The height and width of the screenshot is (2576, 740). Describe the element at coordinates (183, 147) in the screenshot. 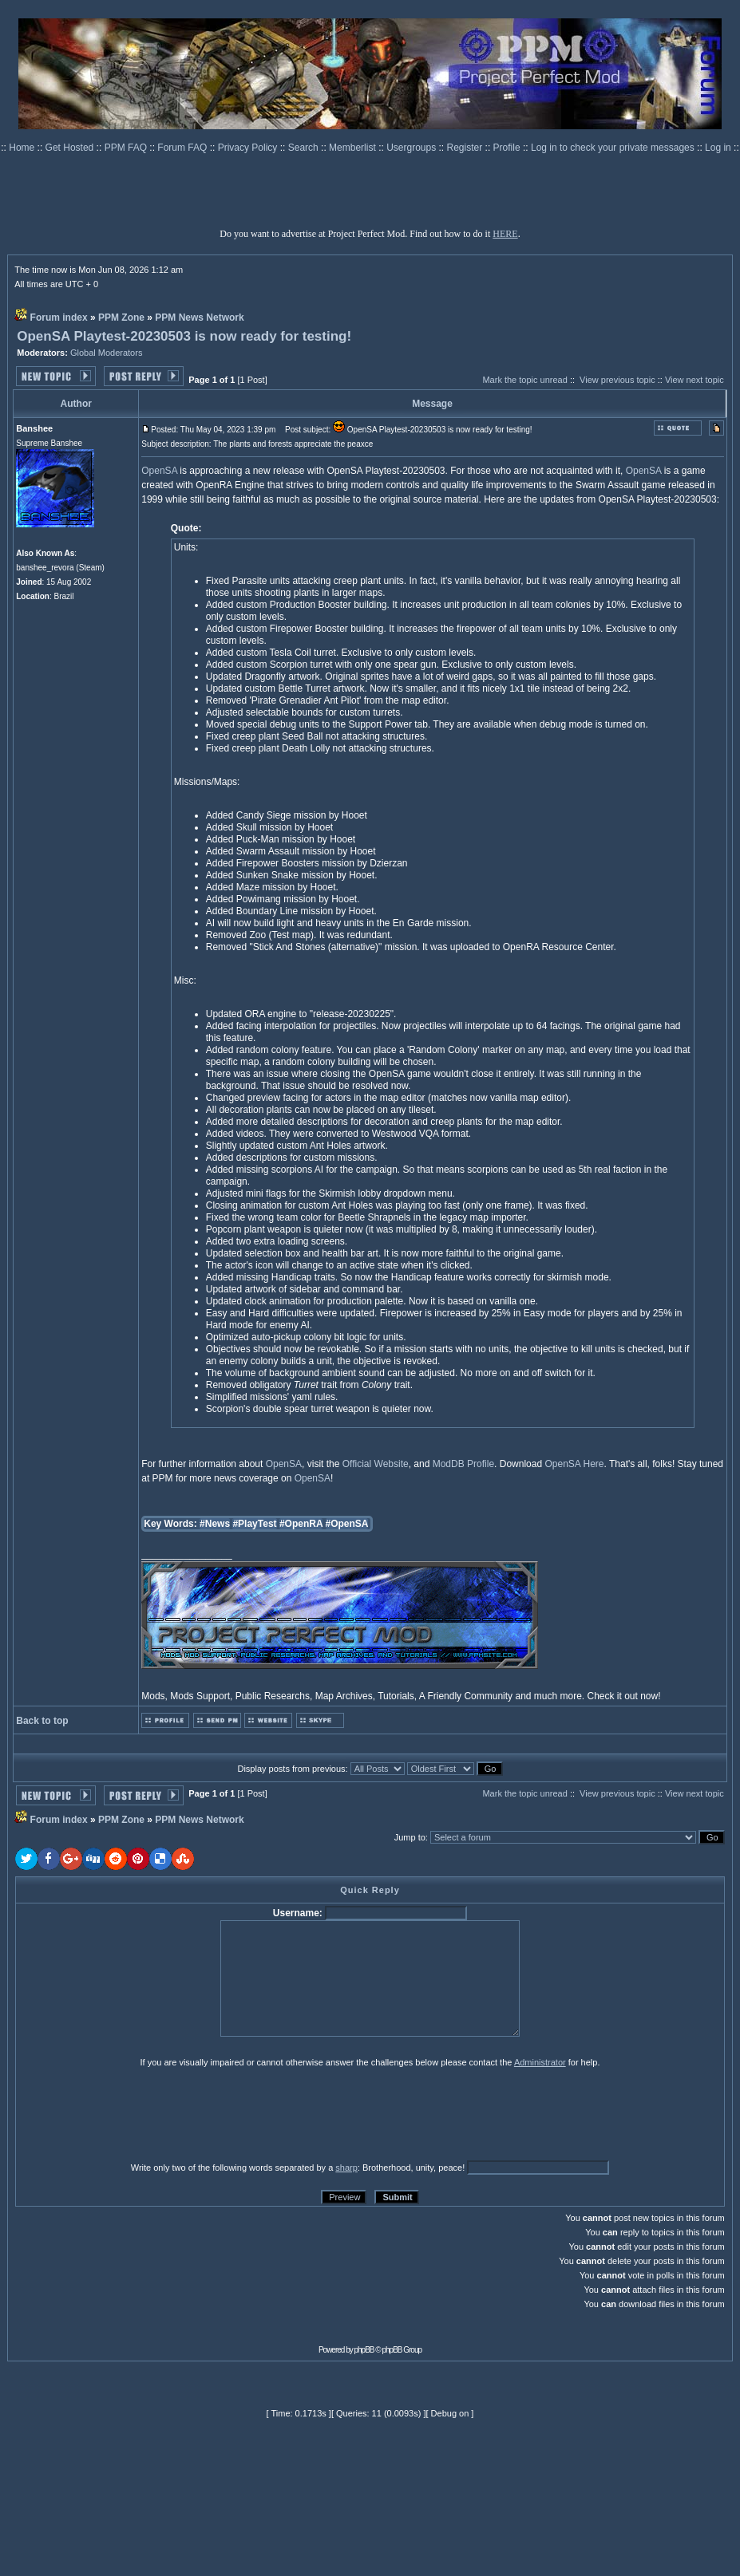

I see `Forum FAQ` at that location.